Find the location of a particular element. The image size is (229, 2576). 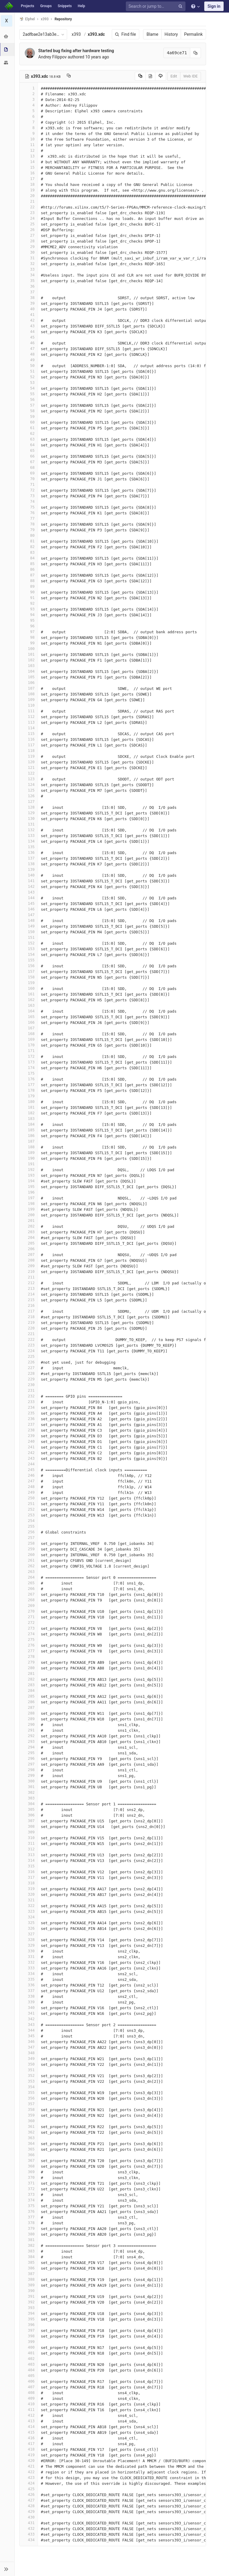

x393 is located at coordinates (76, 34).